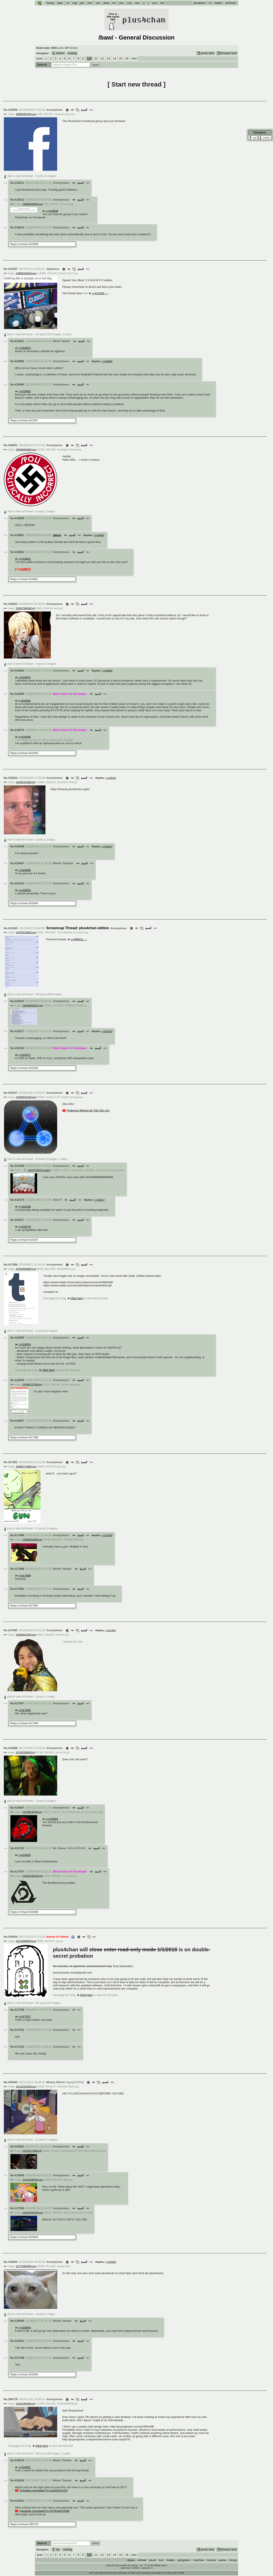  I want to click on 418863, so click(19, 552).